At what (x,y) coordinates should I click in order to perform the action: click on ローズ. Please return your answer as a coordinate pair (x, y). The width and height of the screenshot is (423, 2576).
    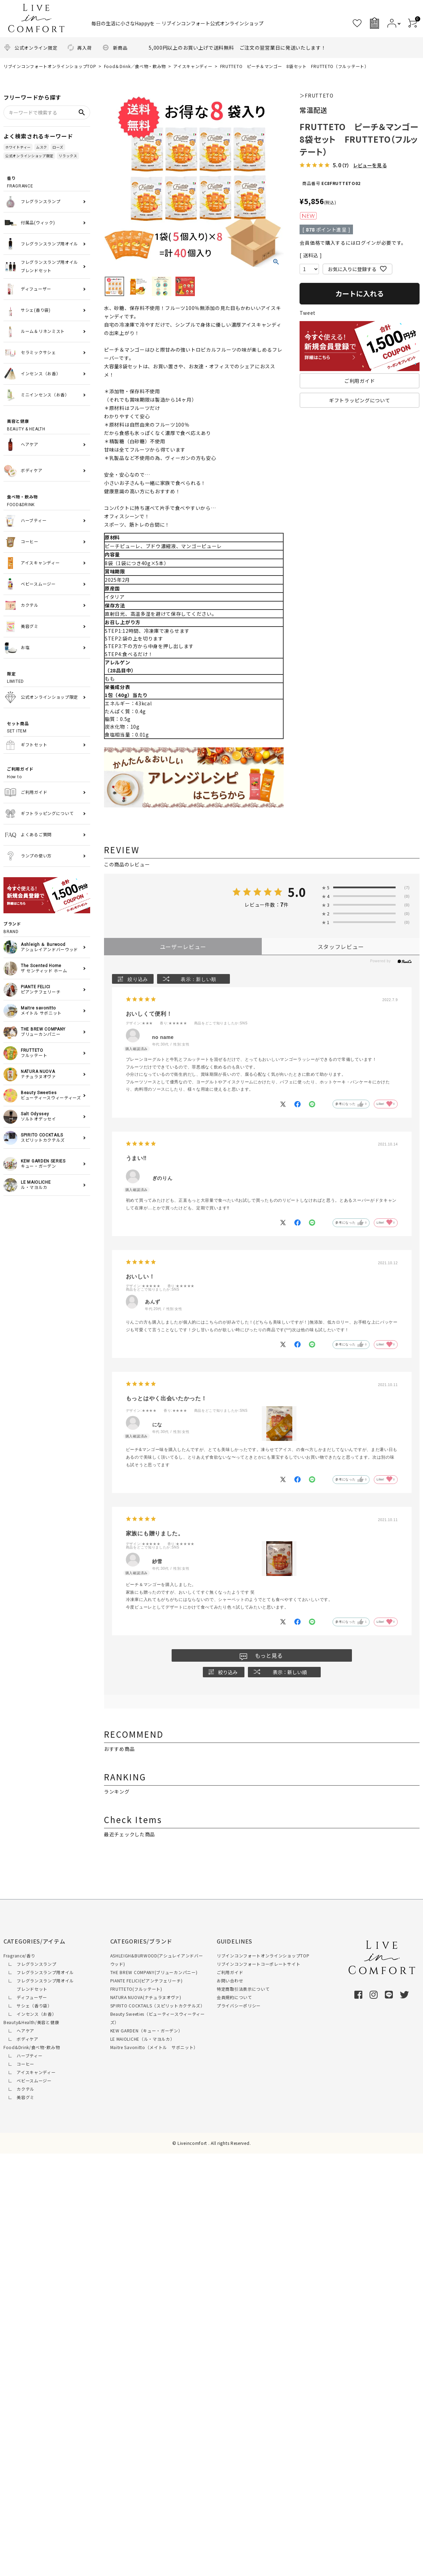
    Looking at the image, I should click on (57, 147).